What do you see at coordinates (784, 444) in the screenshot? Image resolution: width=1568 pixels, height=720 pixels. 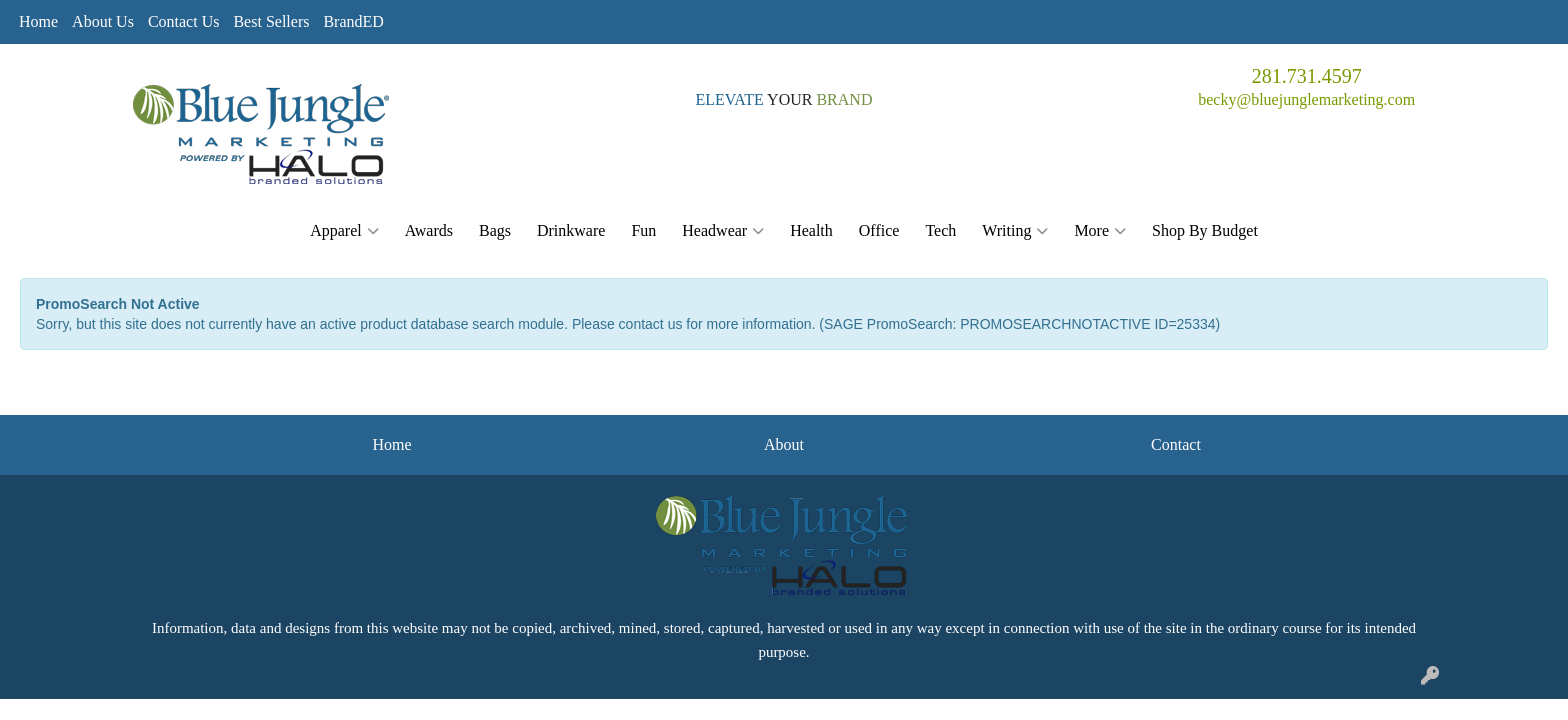 I see `About` at bounding box center [784, 444].